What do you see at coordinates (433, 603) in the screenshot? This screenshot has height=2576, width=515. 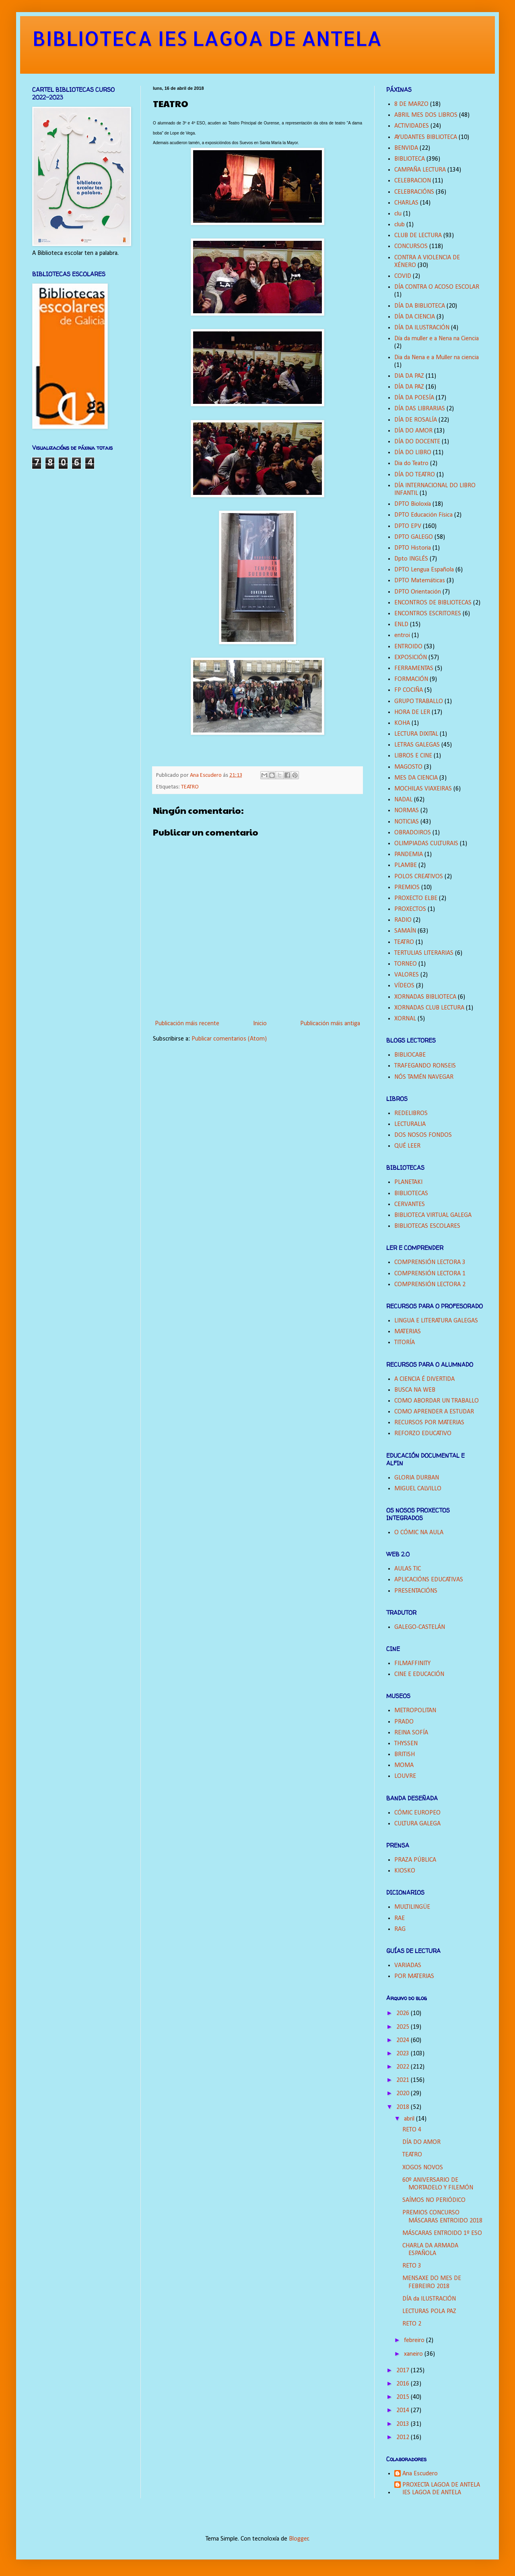 I see `ENCONTROS DE BIBLIOTECAS` at bounding box center [433, 603].